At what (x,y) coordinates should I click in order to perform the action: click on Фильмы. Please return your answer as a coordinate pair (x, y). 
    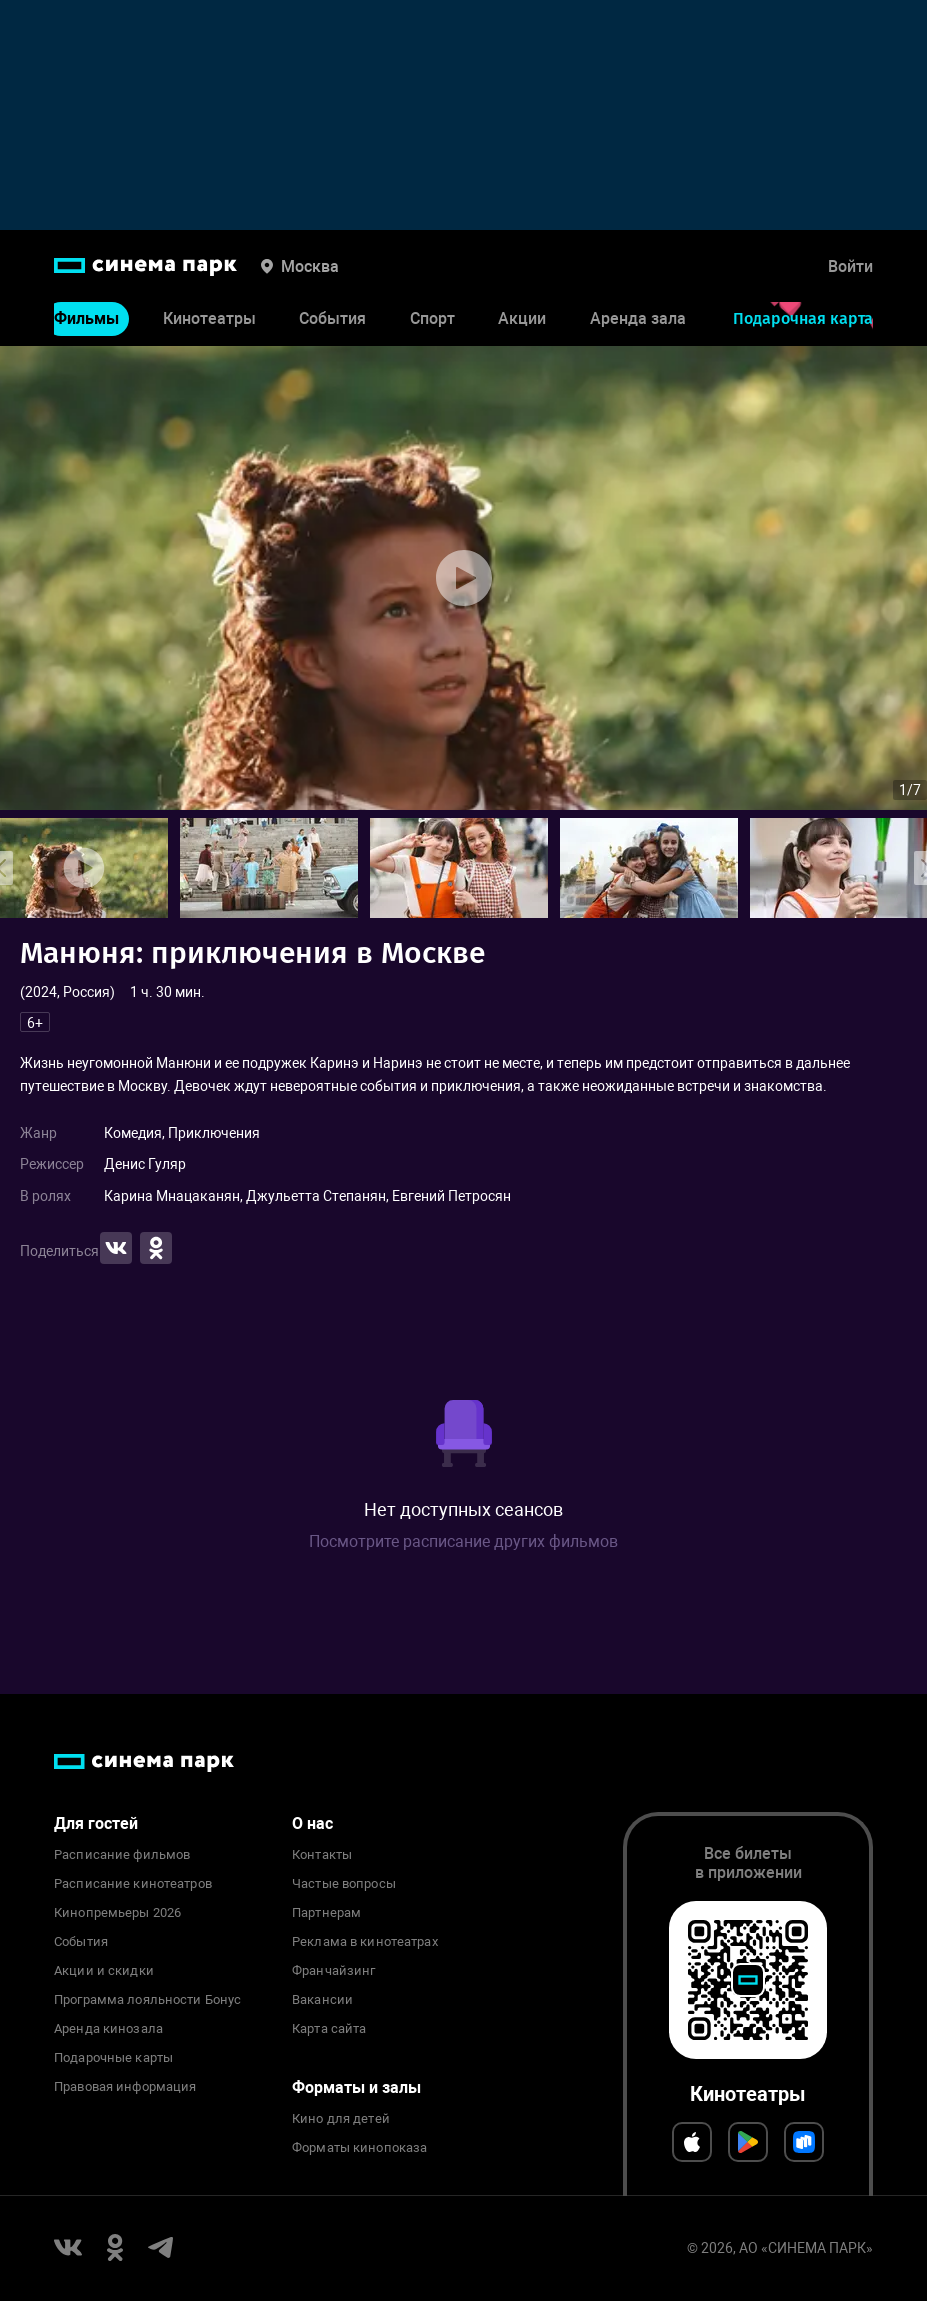
    Looking at the image, I should click on (86, 318).